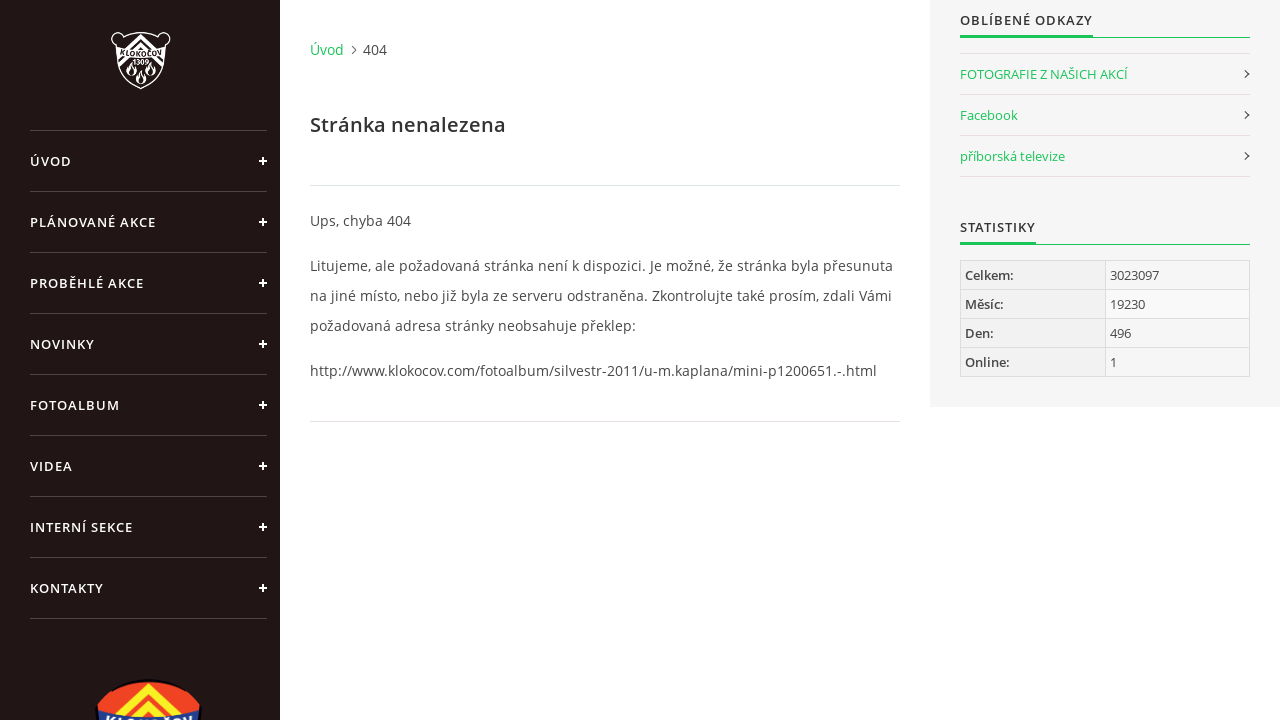  What do you see at coordinates (1012, 156) in the screenshot?
I see `příborská televize` at bounding box center [1012, 156].